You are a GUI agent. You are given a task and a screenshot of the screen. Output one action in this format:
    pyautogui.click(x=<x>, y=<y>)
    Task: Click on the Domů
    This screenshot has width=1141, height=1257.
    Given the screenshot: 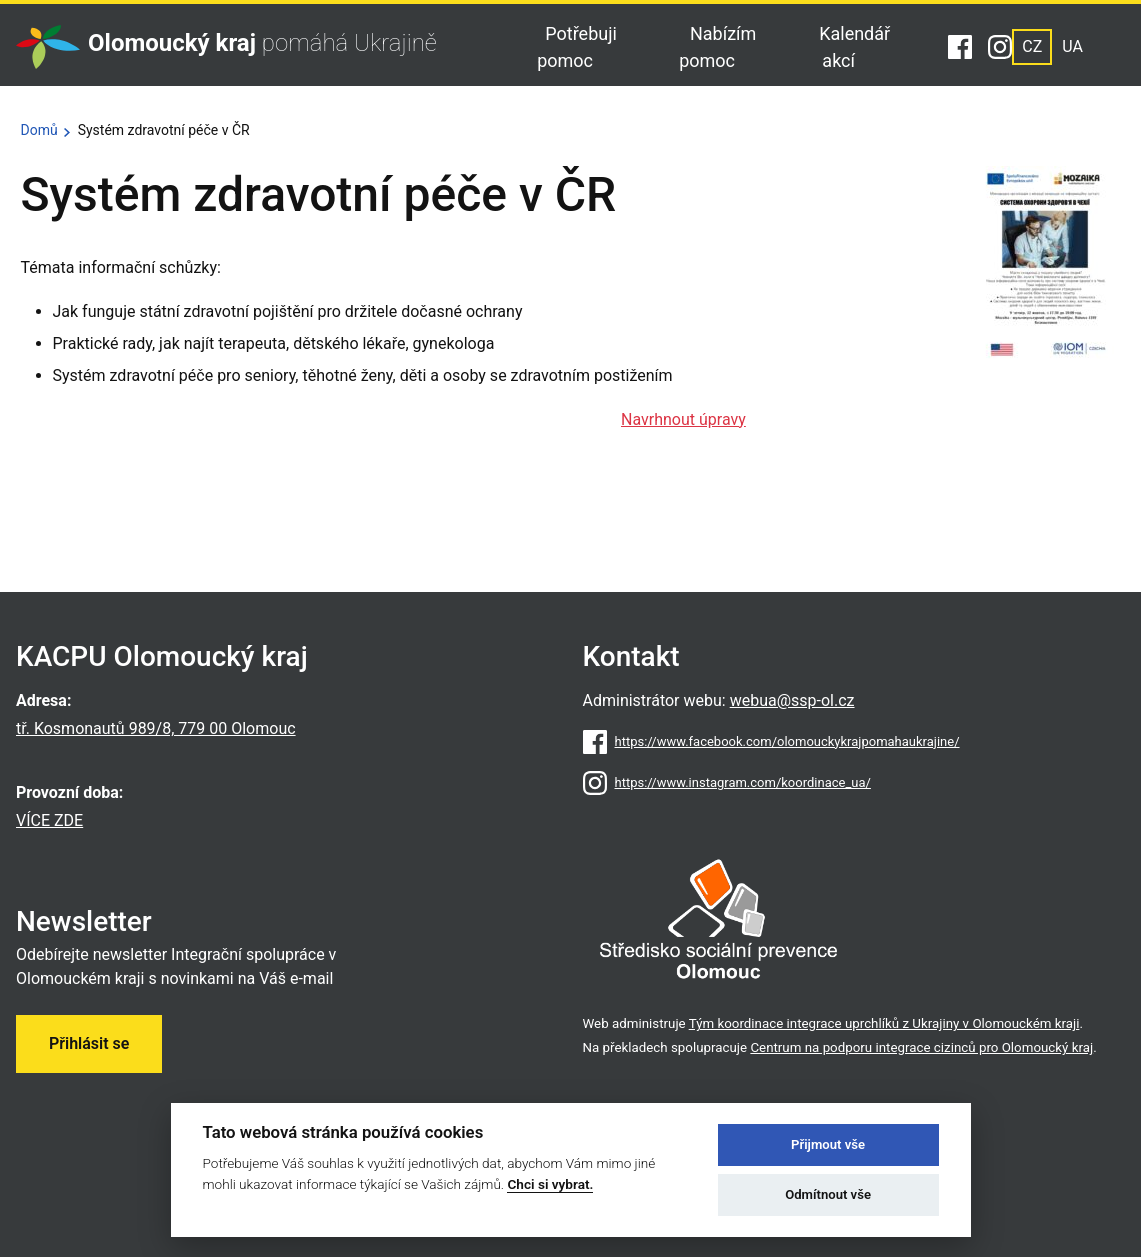 What is the action you would take?
    pyautogui.click(x=39, y=130)
    